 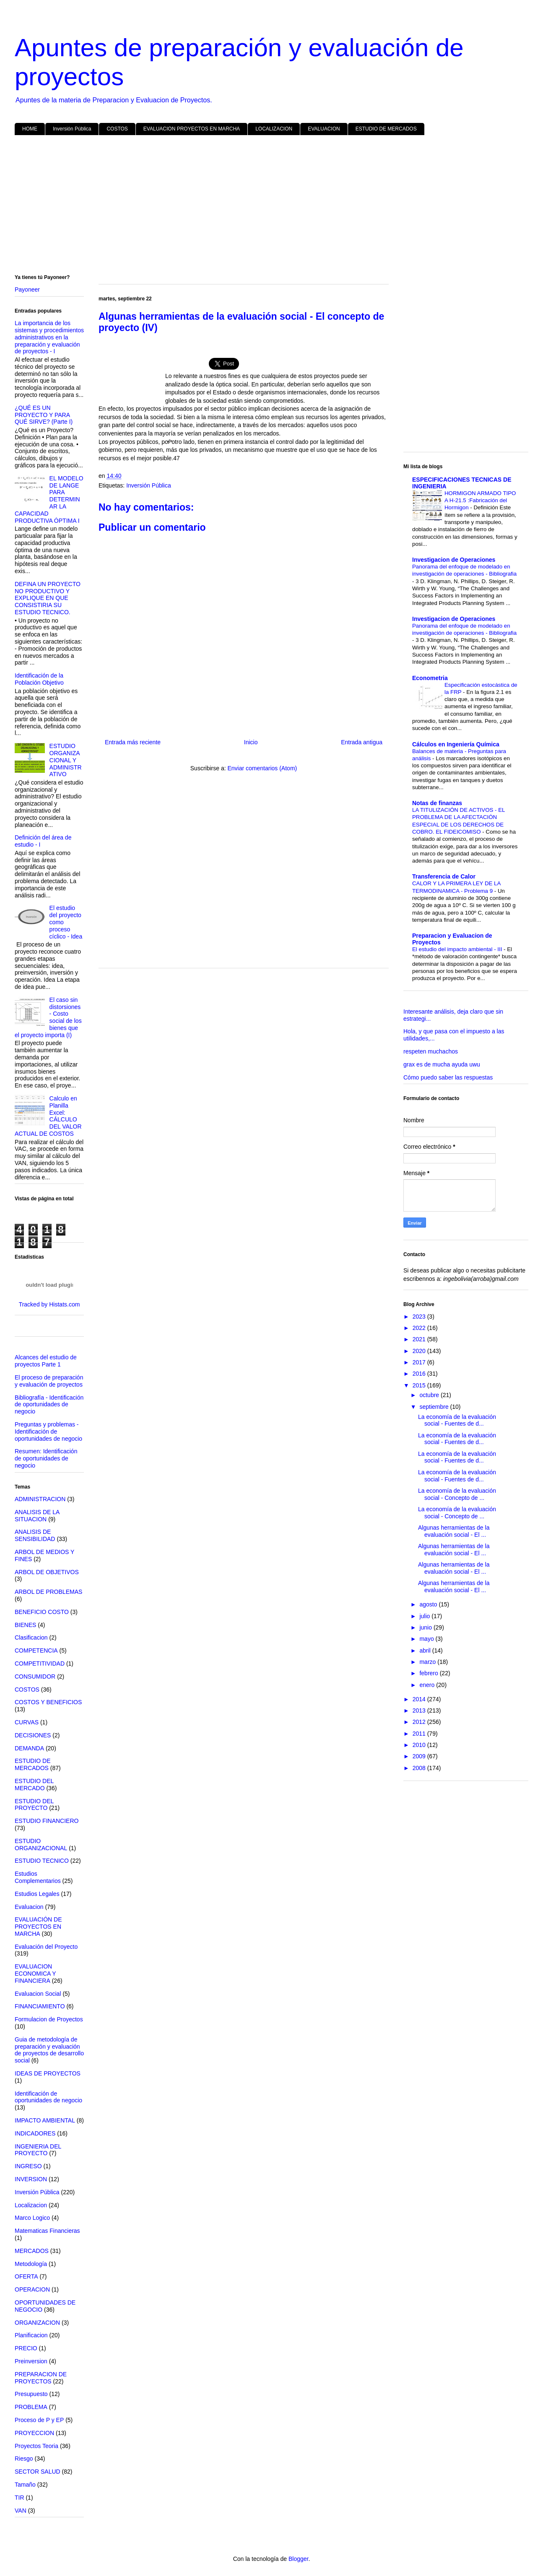 What do you see at coordinates (429, 1604) in the screenshot?
I see `agosto` at bounding box center [429, 1604].